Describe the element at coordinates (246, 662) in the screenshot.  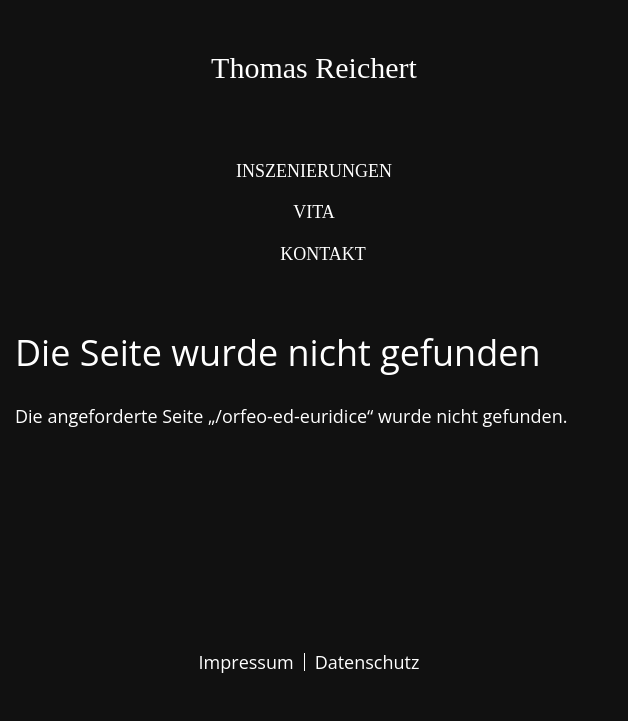
I see `Impressum` at that location.